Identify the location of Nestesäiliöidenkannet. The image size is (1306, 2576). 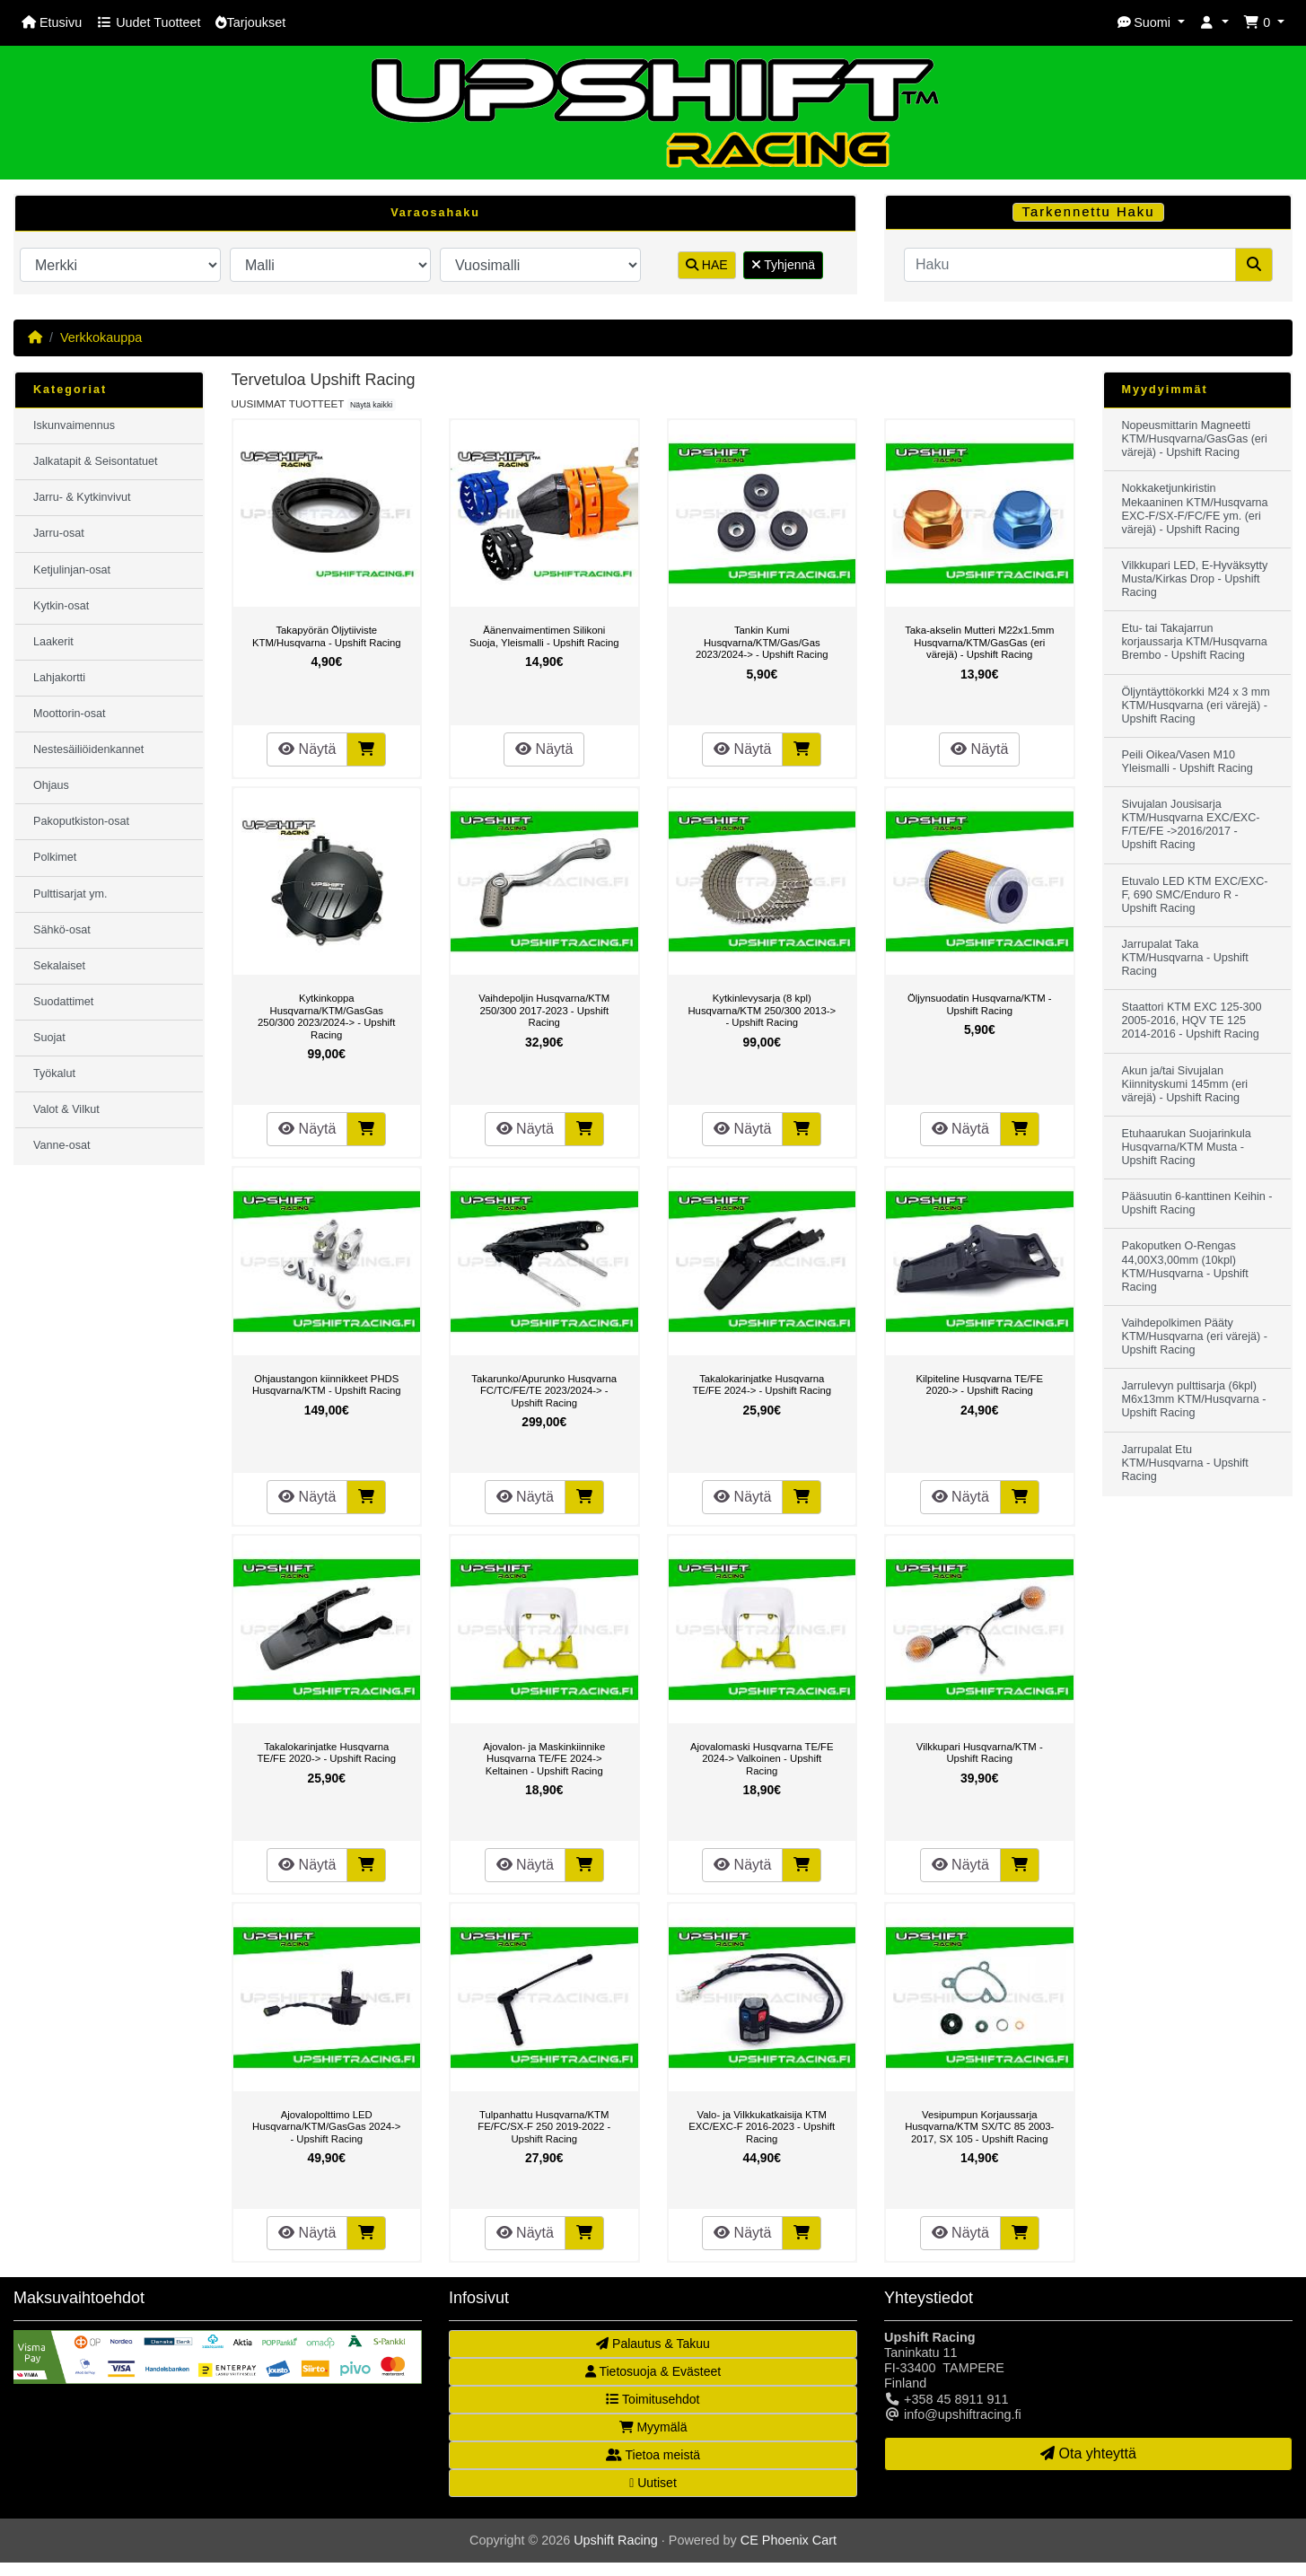
(88, 749).